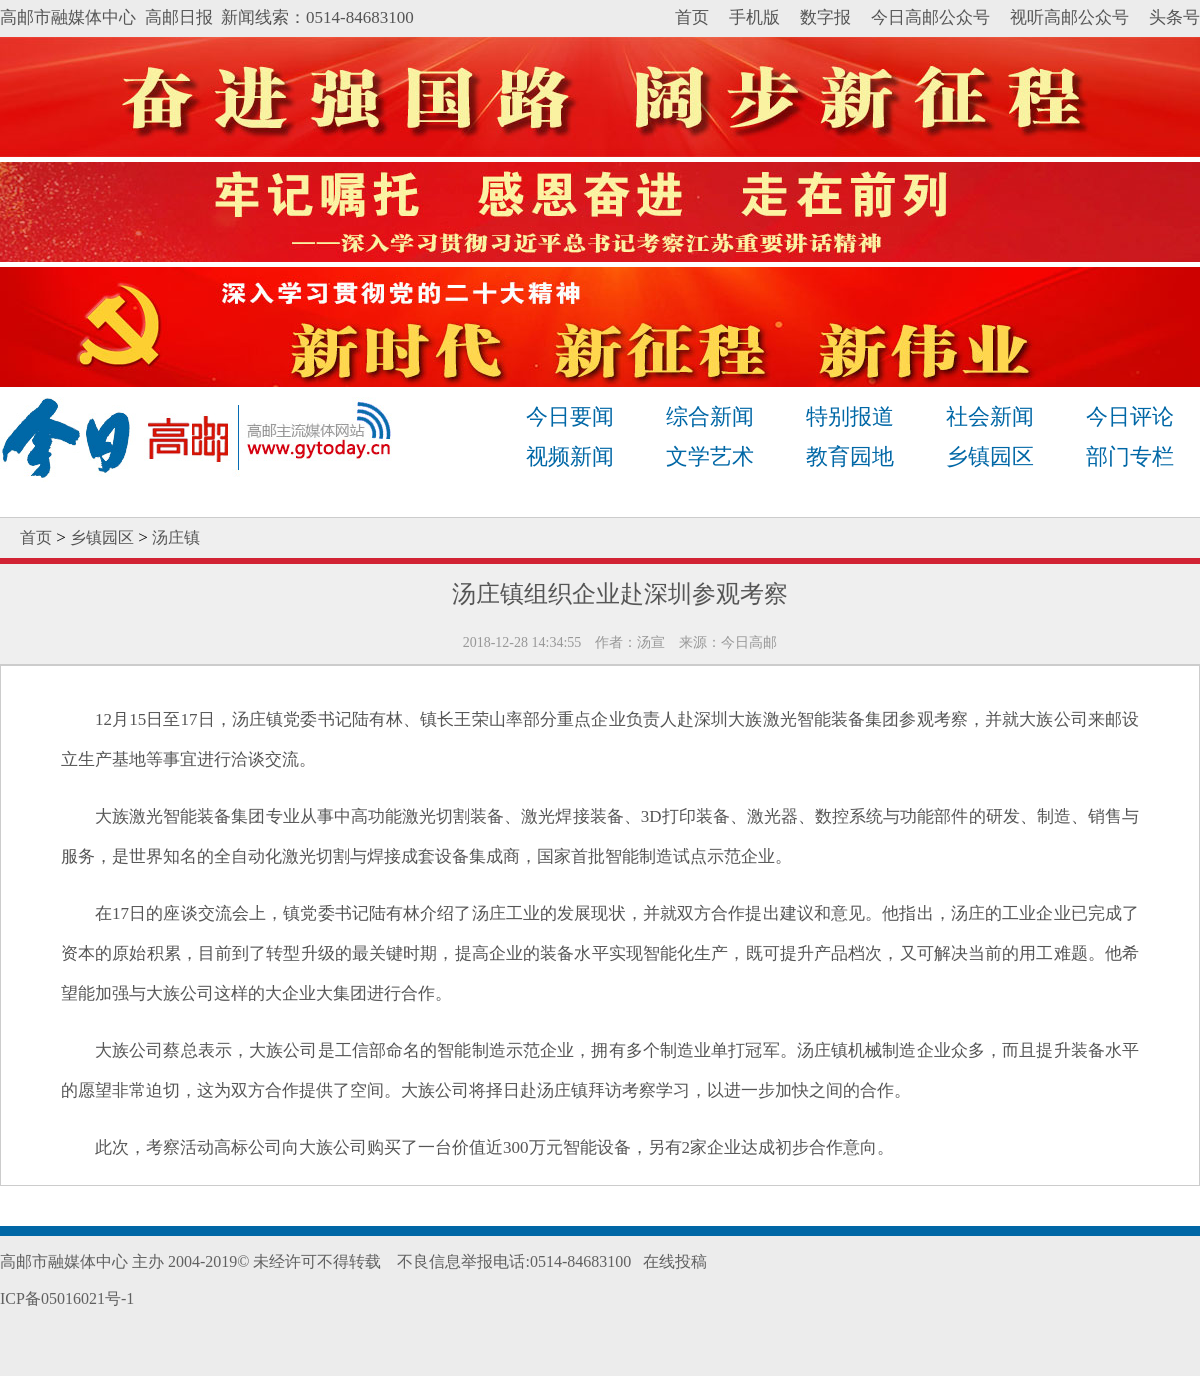 Image resolution: width=1200 pixels, height=1376 pixels. What do you see at coordinates (710, 416) in the screenshot?
I see `综合新闻` at bounding box center [710, 416].